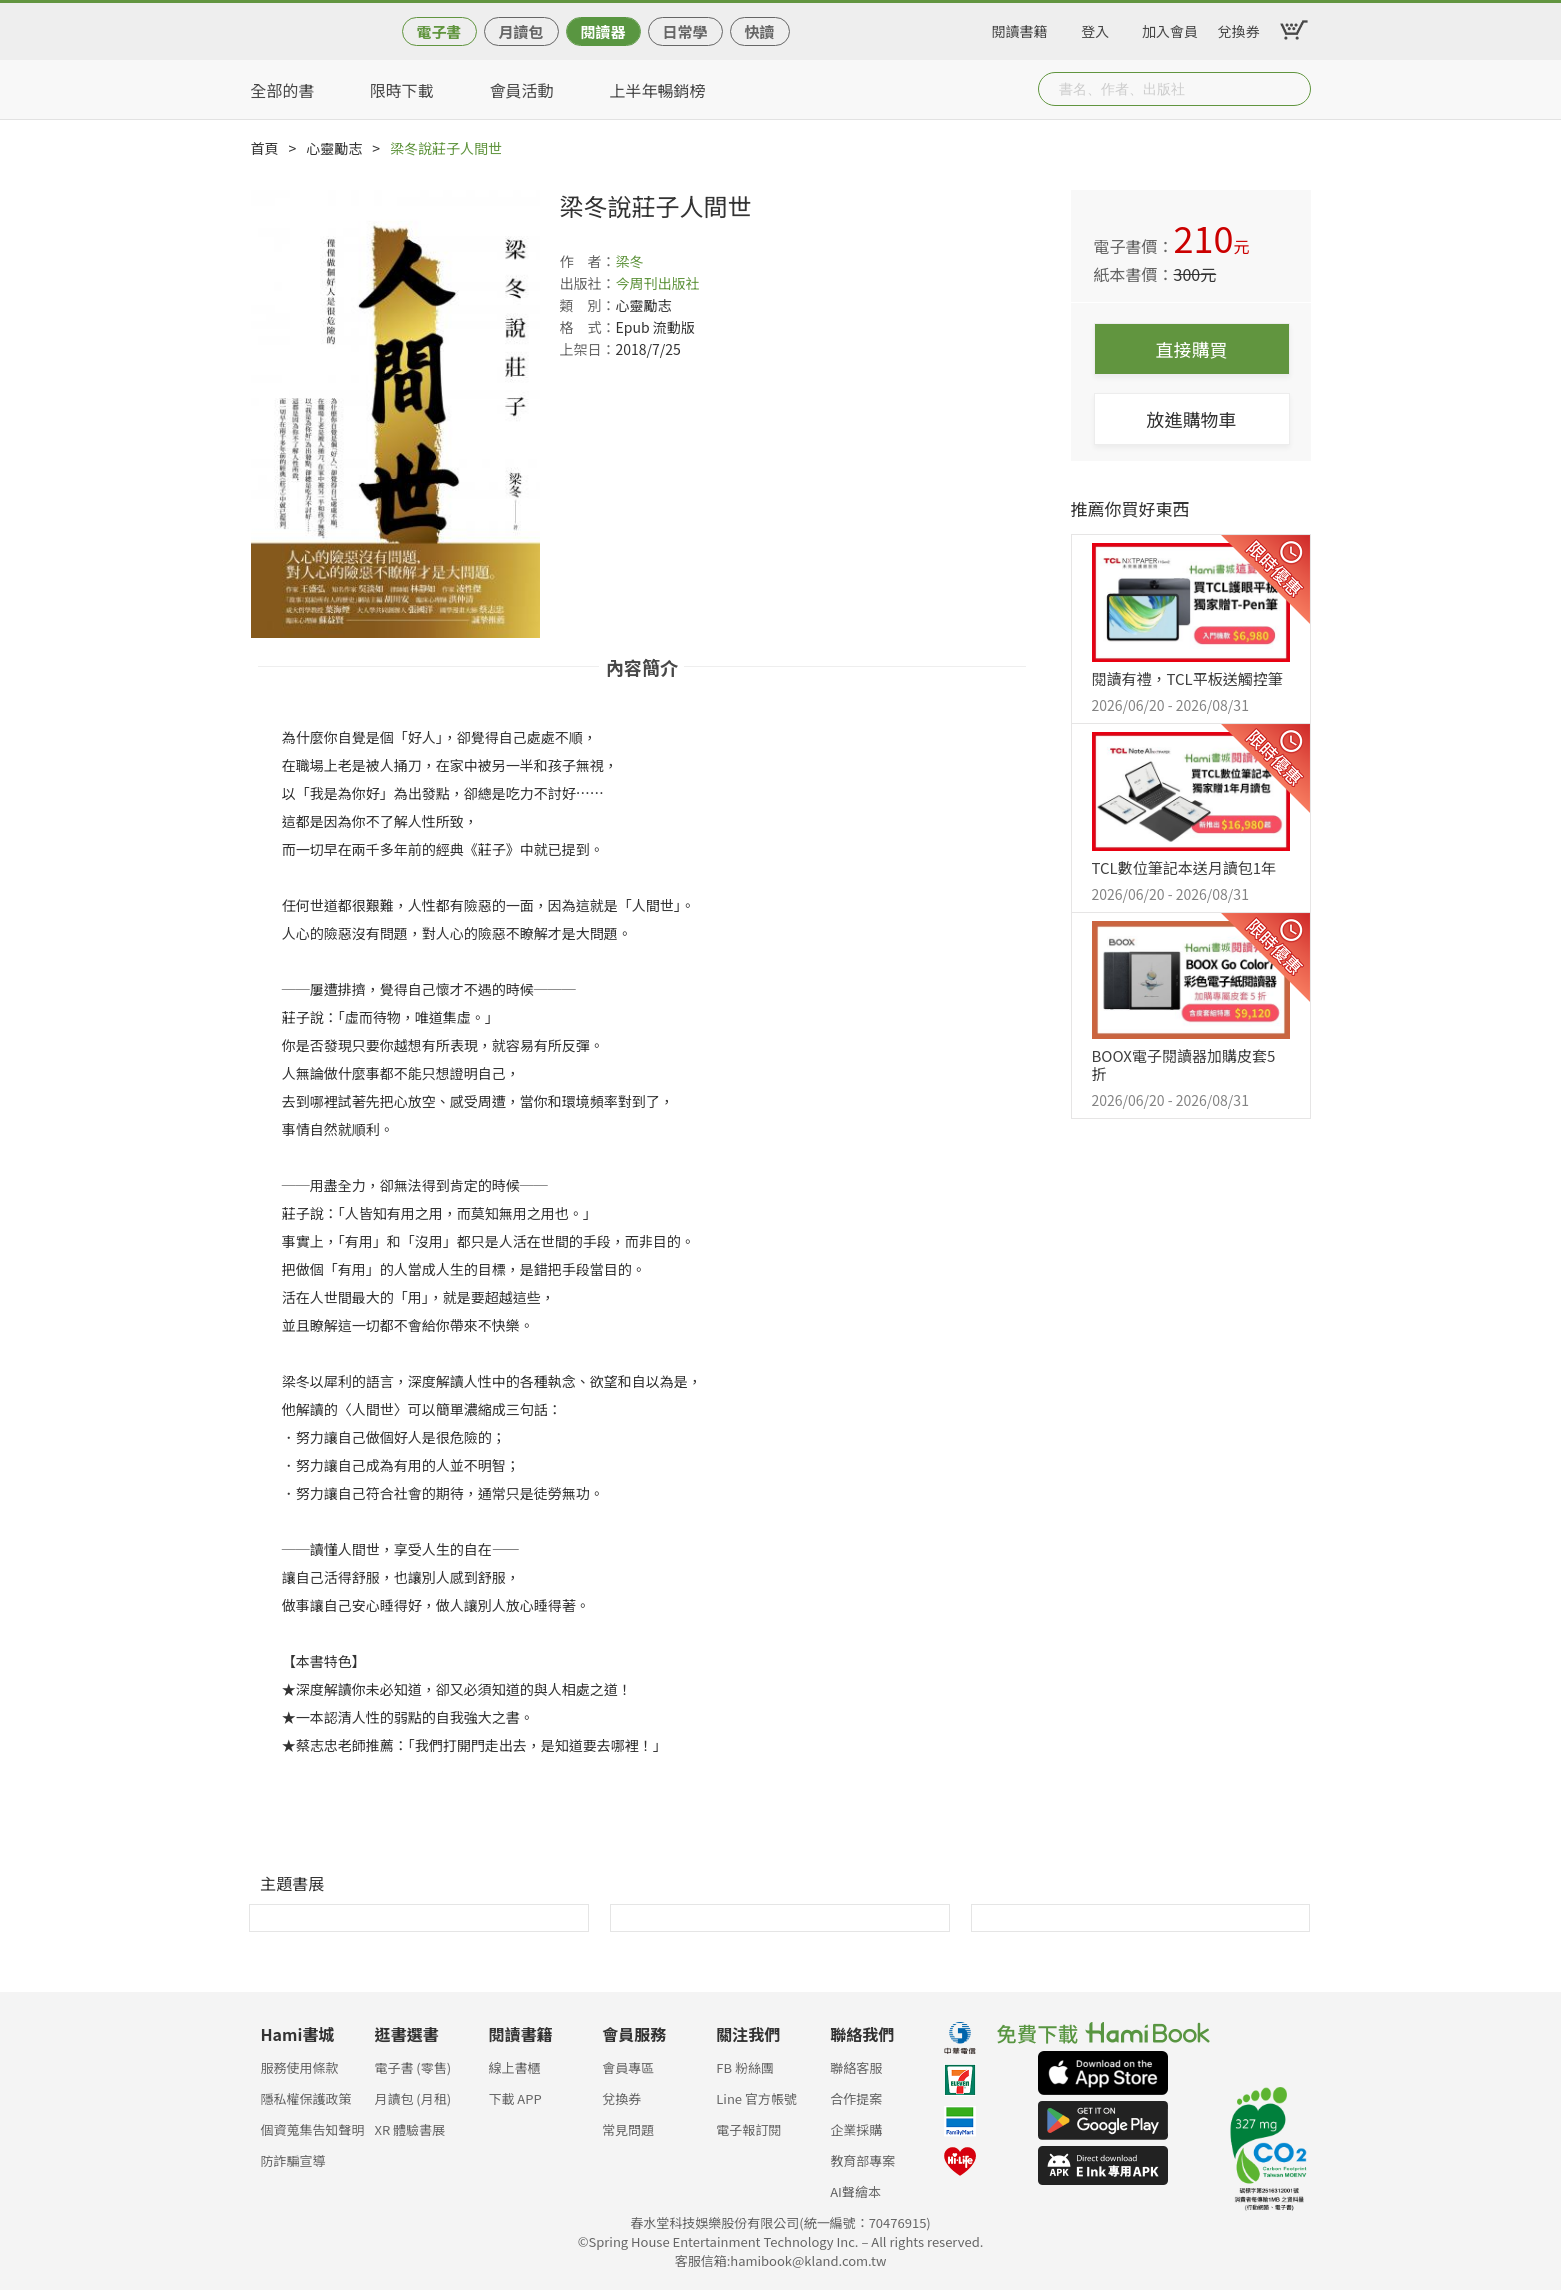 The height and width of the screenshot is (2290, 1561). What do you see at coordinates (402, 90) in the screenshot?
I see `限時下載` at bounding box center [402, 90].